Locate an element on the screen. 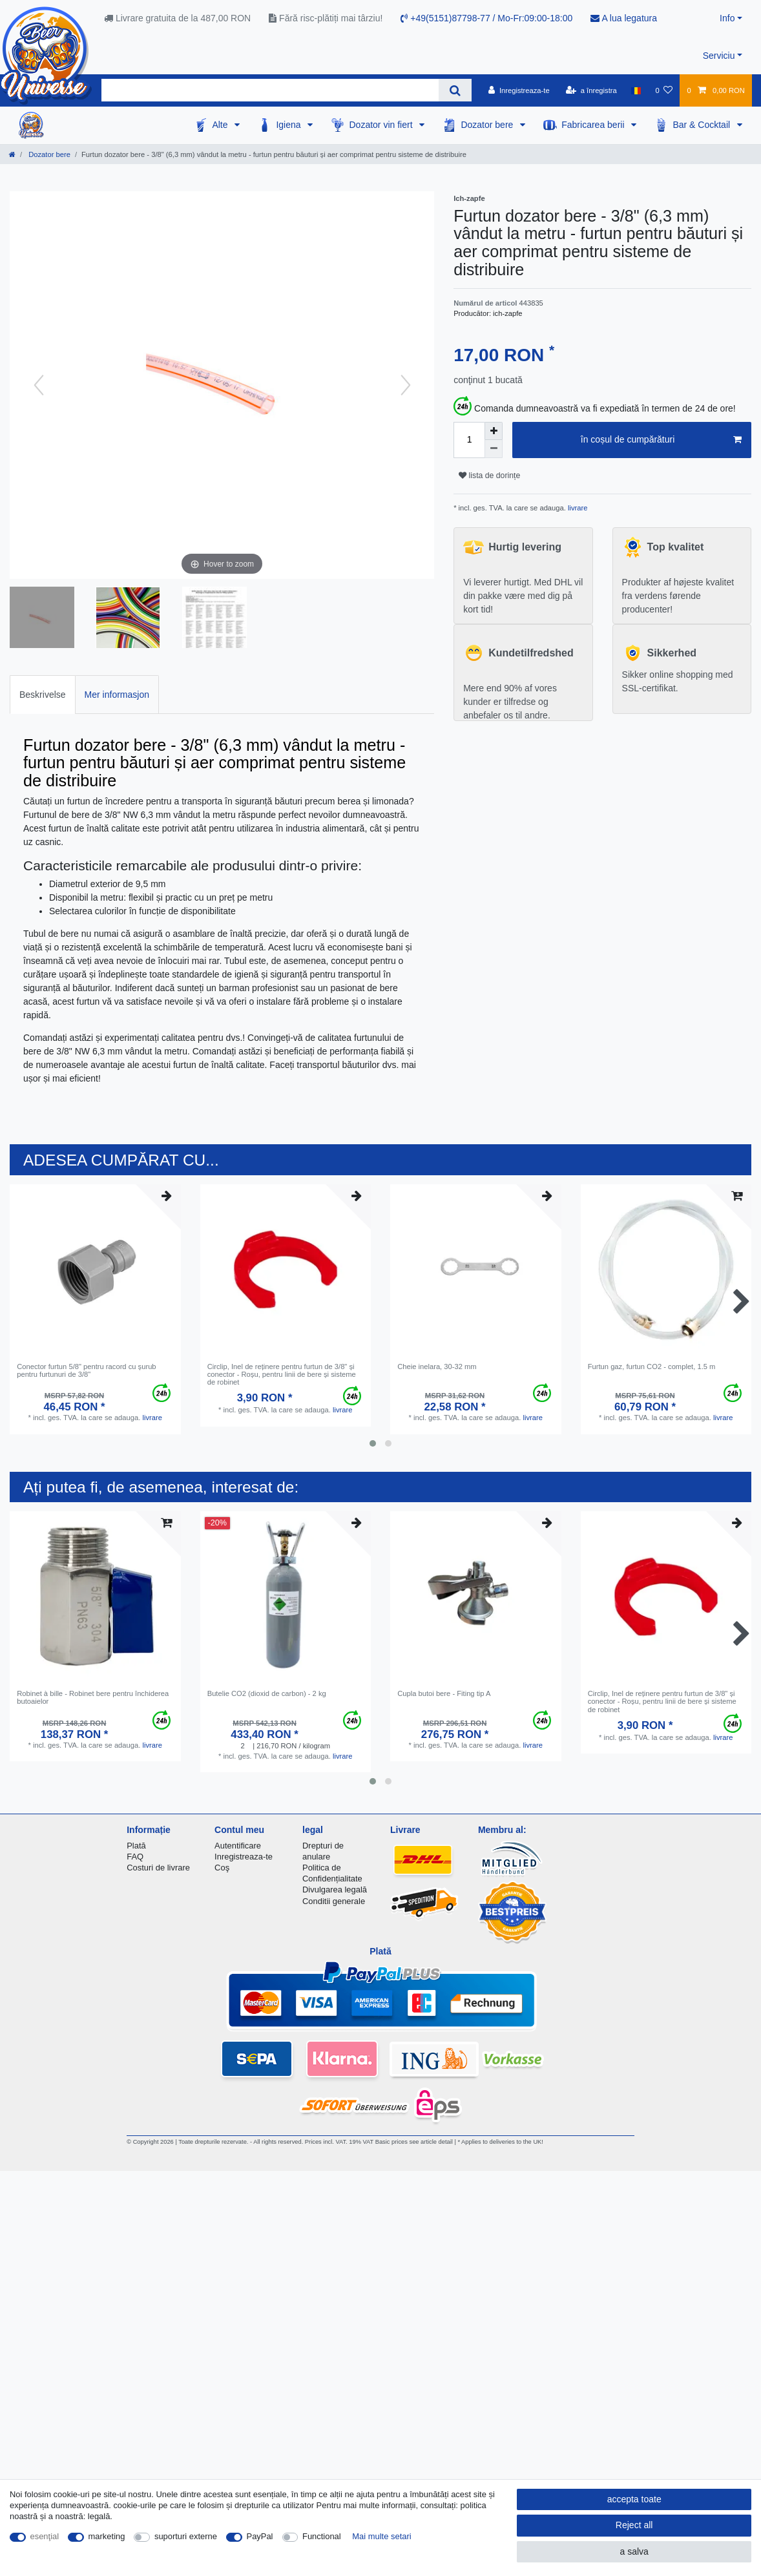 Image resolution: width=761 pixels, height=2576 pixels. +49(5151)87798-77 / Mo-Fr:09:00-18:00 is located at coordinates (486, 18).